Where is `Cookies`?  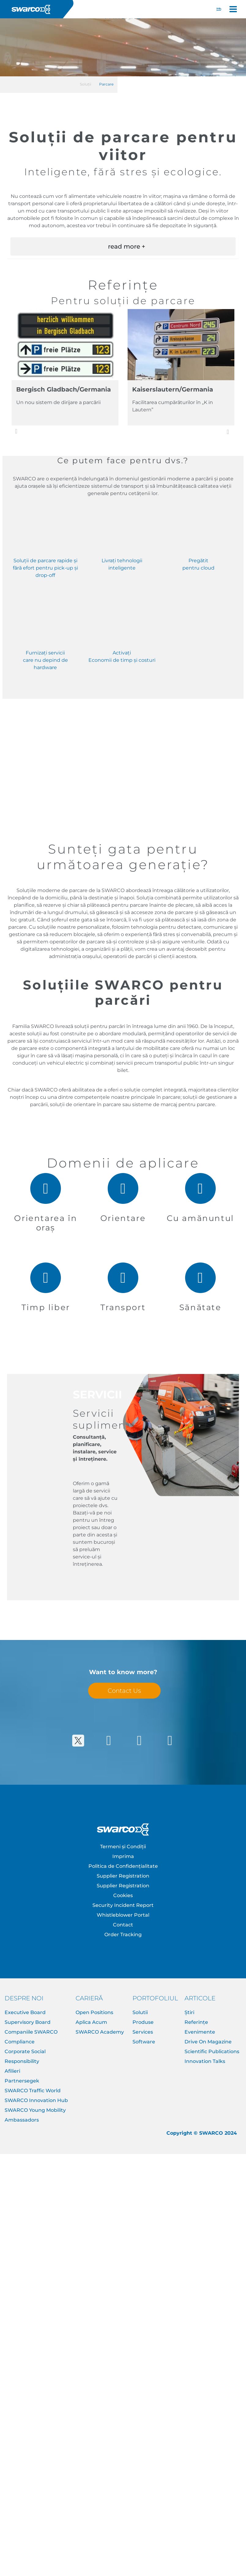
Cookies is located at coordinates (123, 1895).